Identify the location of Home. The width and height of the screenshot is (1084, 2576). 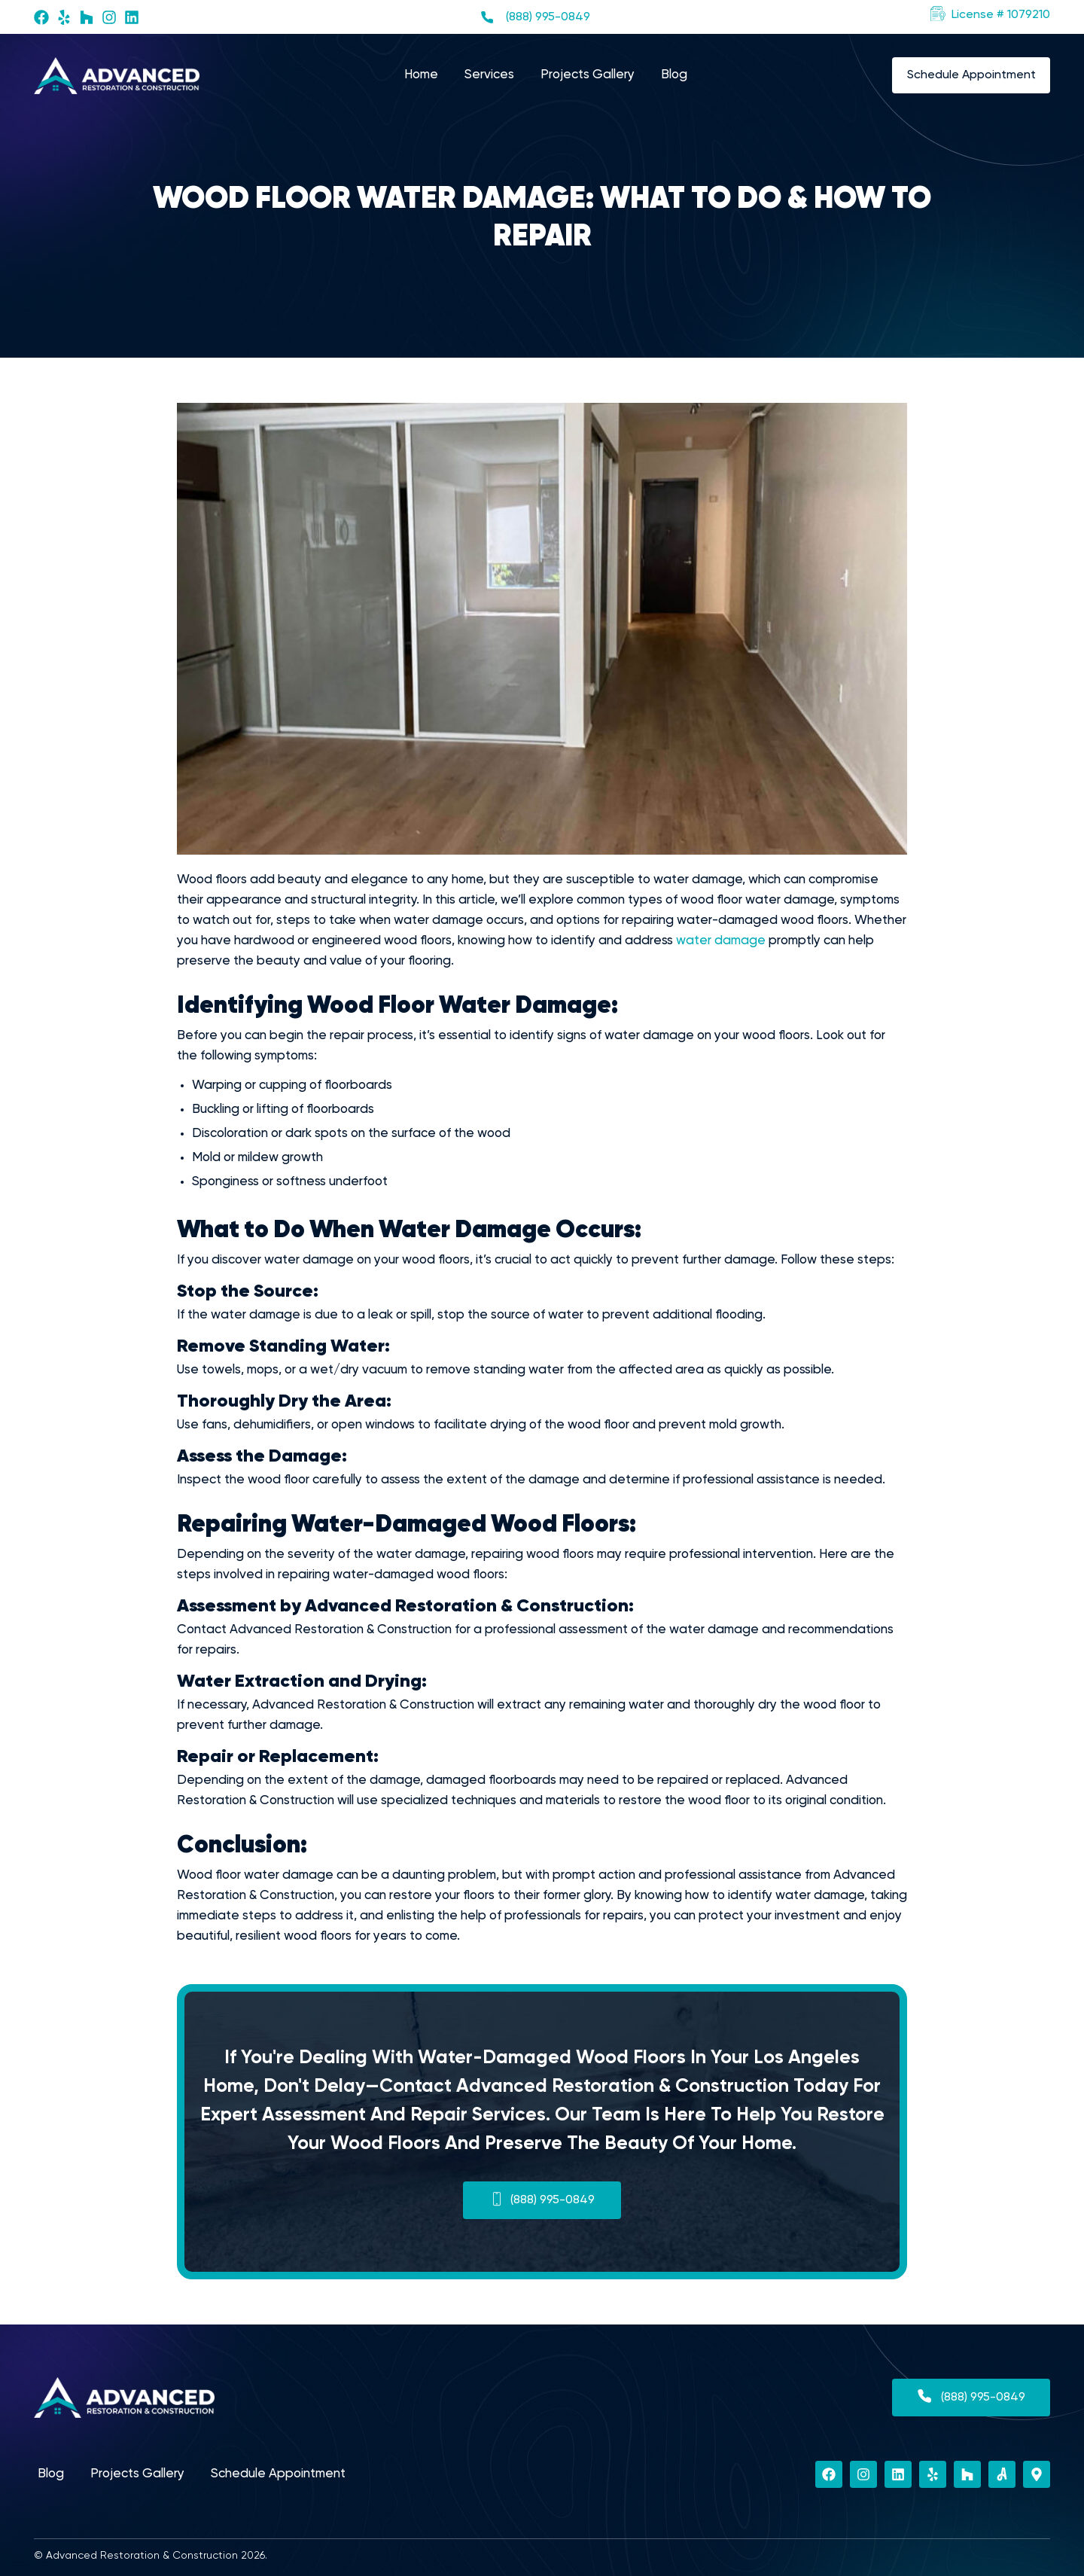
(421, 75).